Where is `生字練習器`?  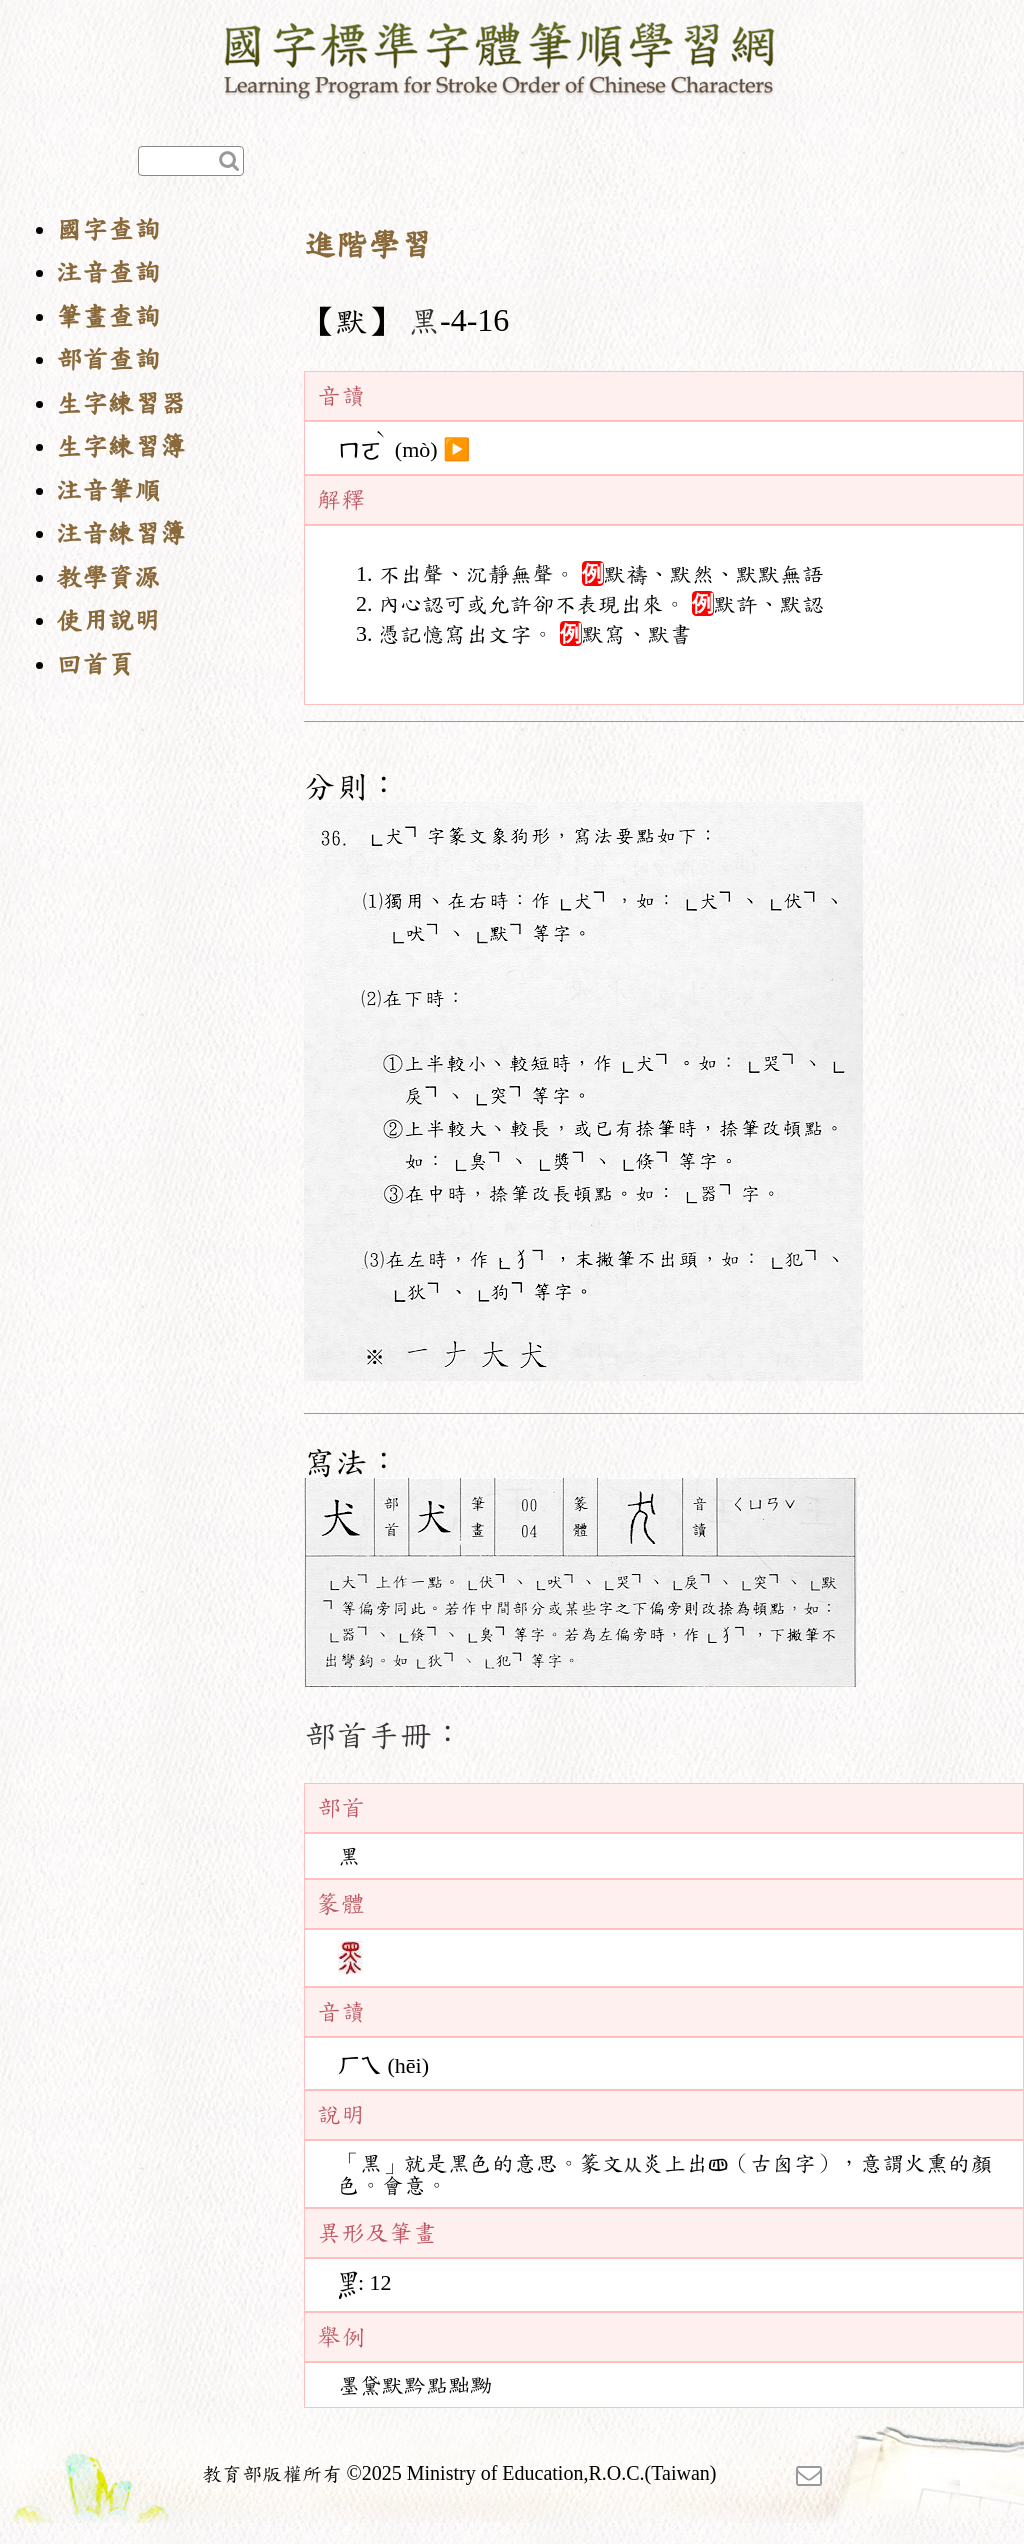
生字練習器 is located at coordinates (121, 403).